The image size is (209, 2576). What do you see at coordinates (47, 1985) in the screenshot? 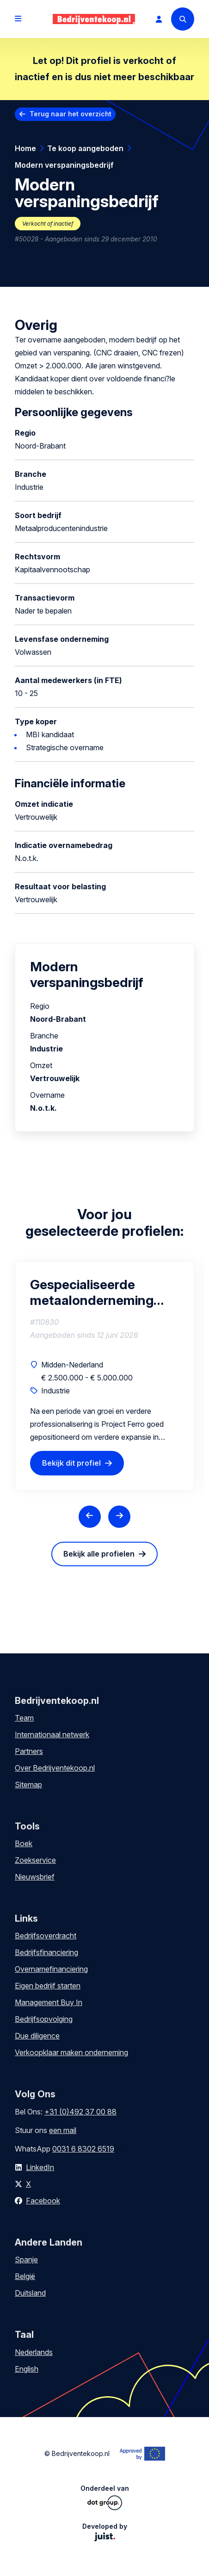
I see `Eigen bedrijf starten` at bounding box center [47, 1985].